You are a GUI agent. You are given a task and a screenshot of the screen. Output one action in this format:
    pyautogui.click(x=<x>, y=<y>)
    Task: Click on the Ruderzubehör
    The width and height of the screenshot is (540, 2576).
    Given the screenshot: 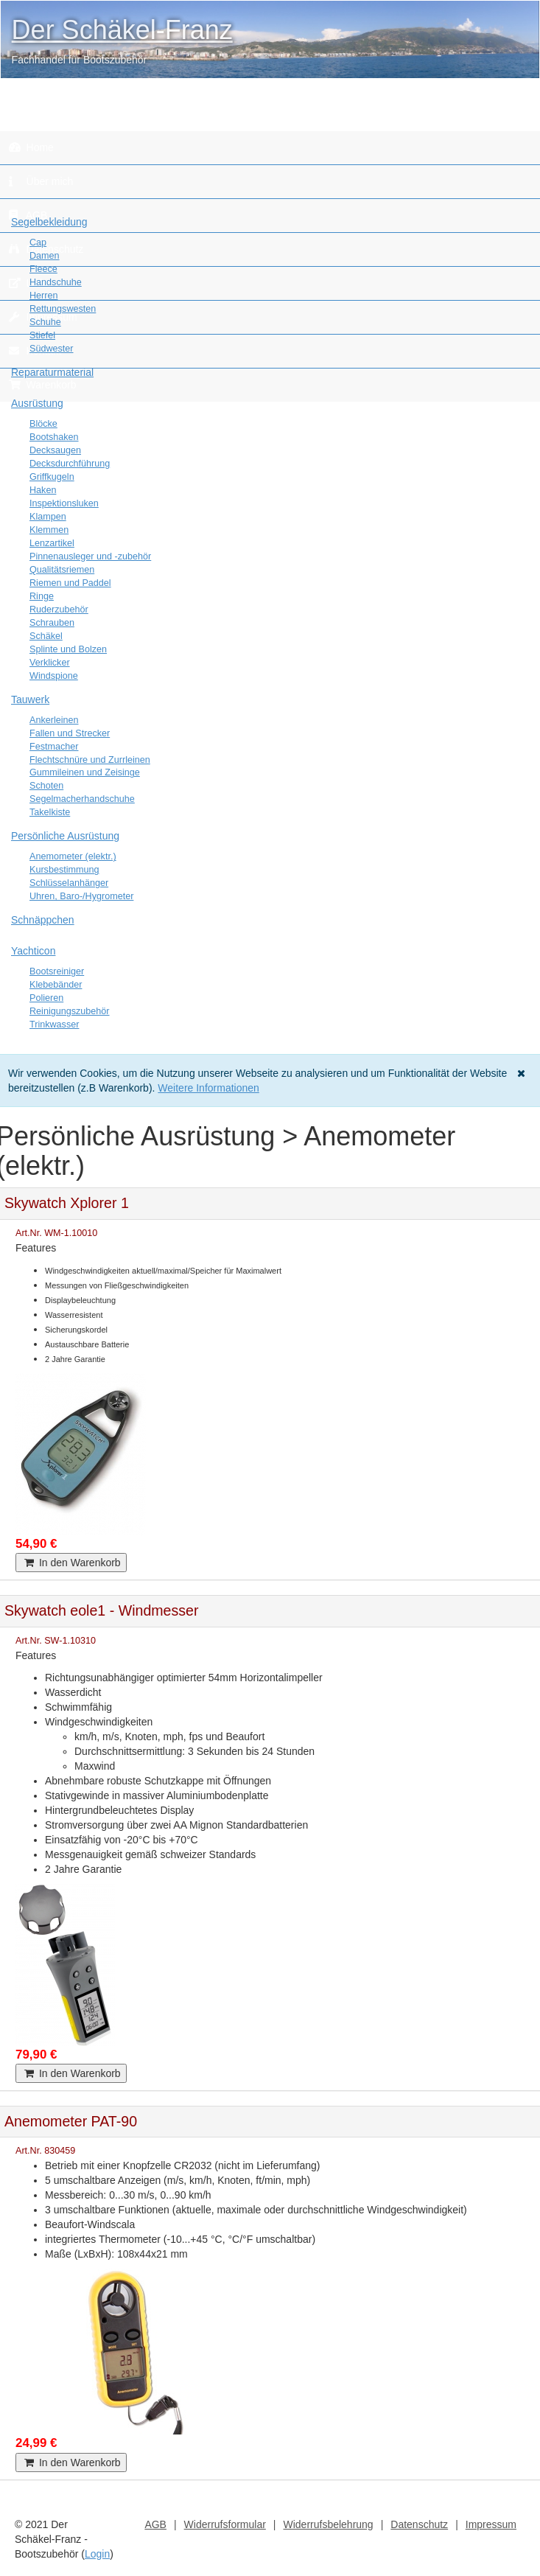 What is the action you would take?
    pyautogui.click(x=58, y=609)
    